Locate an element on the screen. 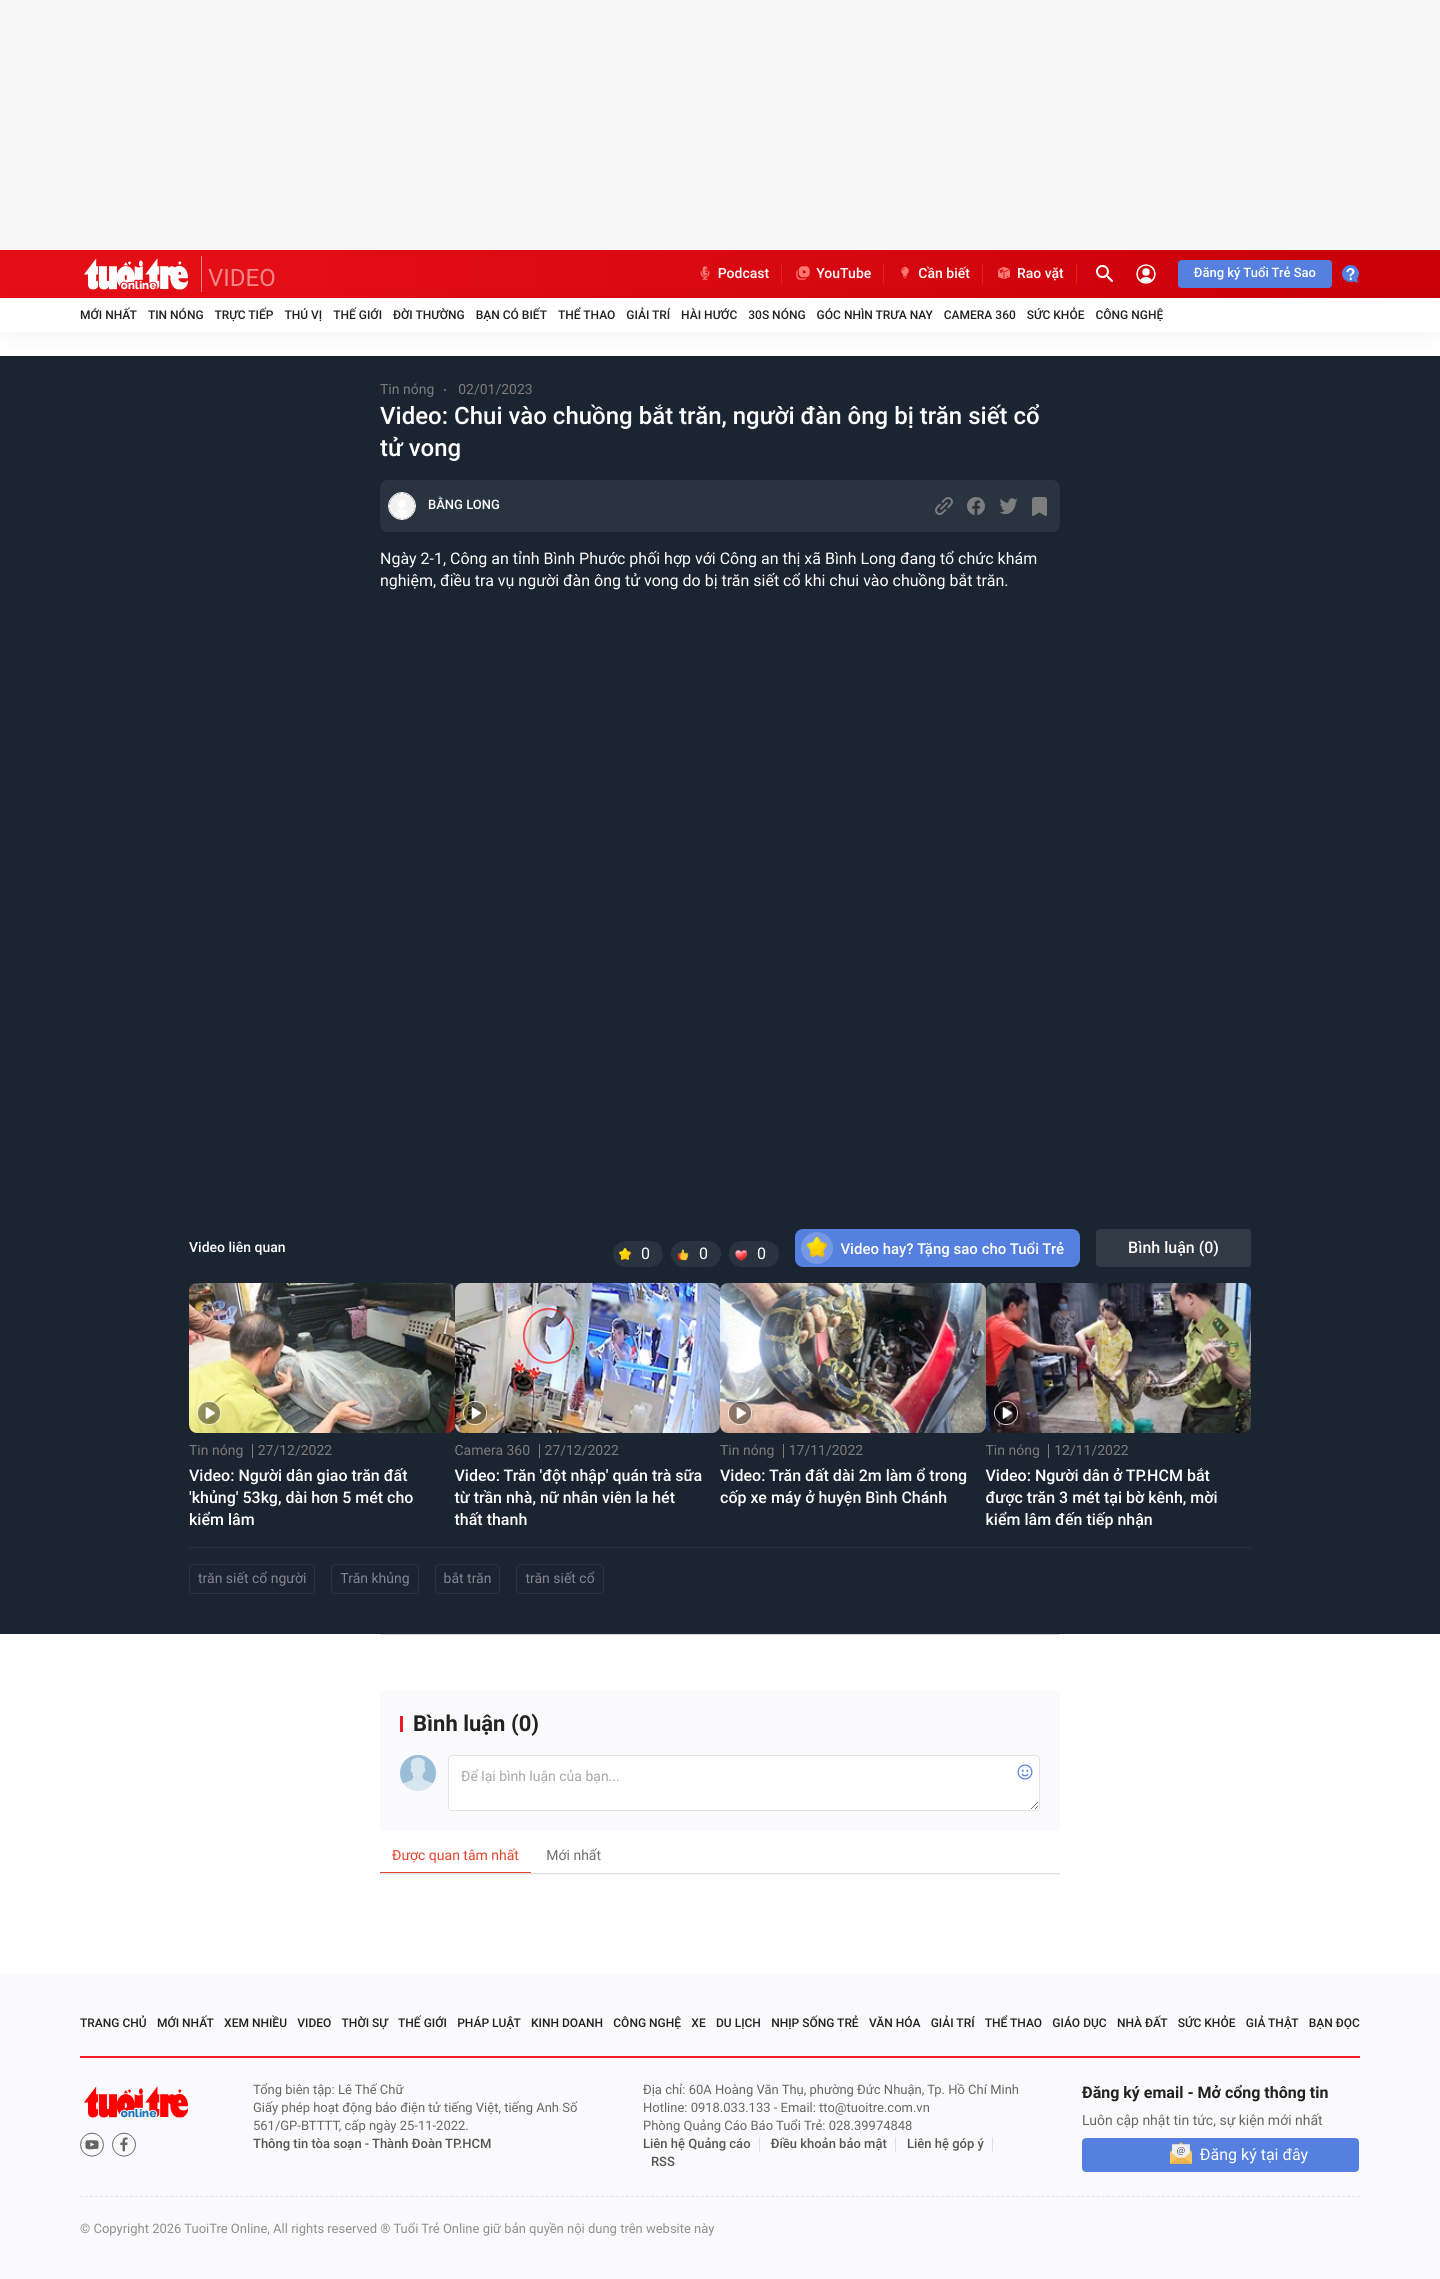 The image size is (1440, 2279). Trang chủ is located at coordinates (113, 2023).